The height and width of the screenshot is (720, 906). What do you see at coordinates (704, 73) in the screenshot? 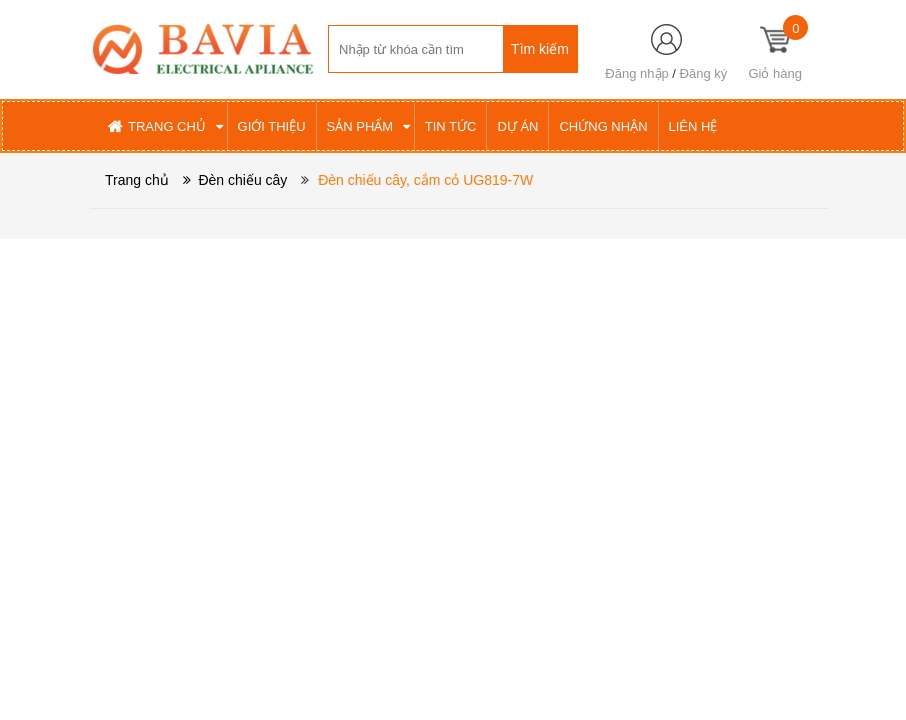
I see `Đăng ký` at bounding box center [704, 73].